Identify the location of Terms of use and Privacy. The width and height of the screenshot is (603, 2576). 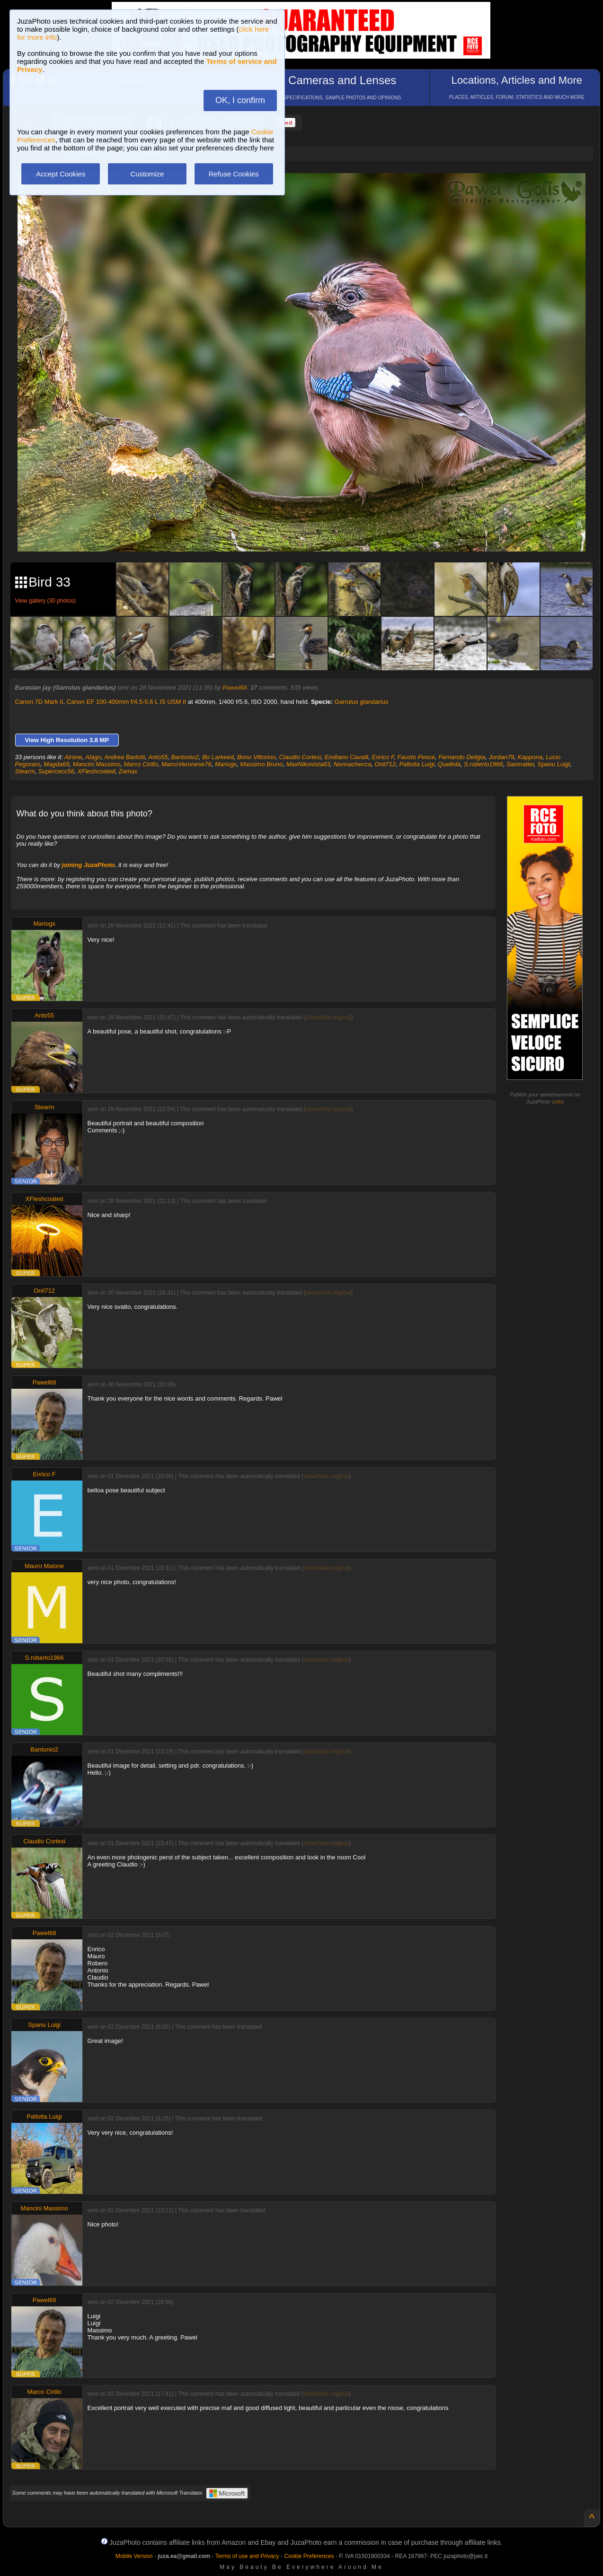
(247, 2556).